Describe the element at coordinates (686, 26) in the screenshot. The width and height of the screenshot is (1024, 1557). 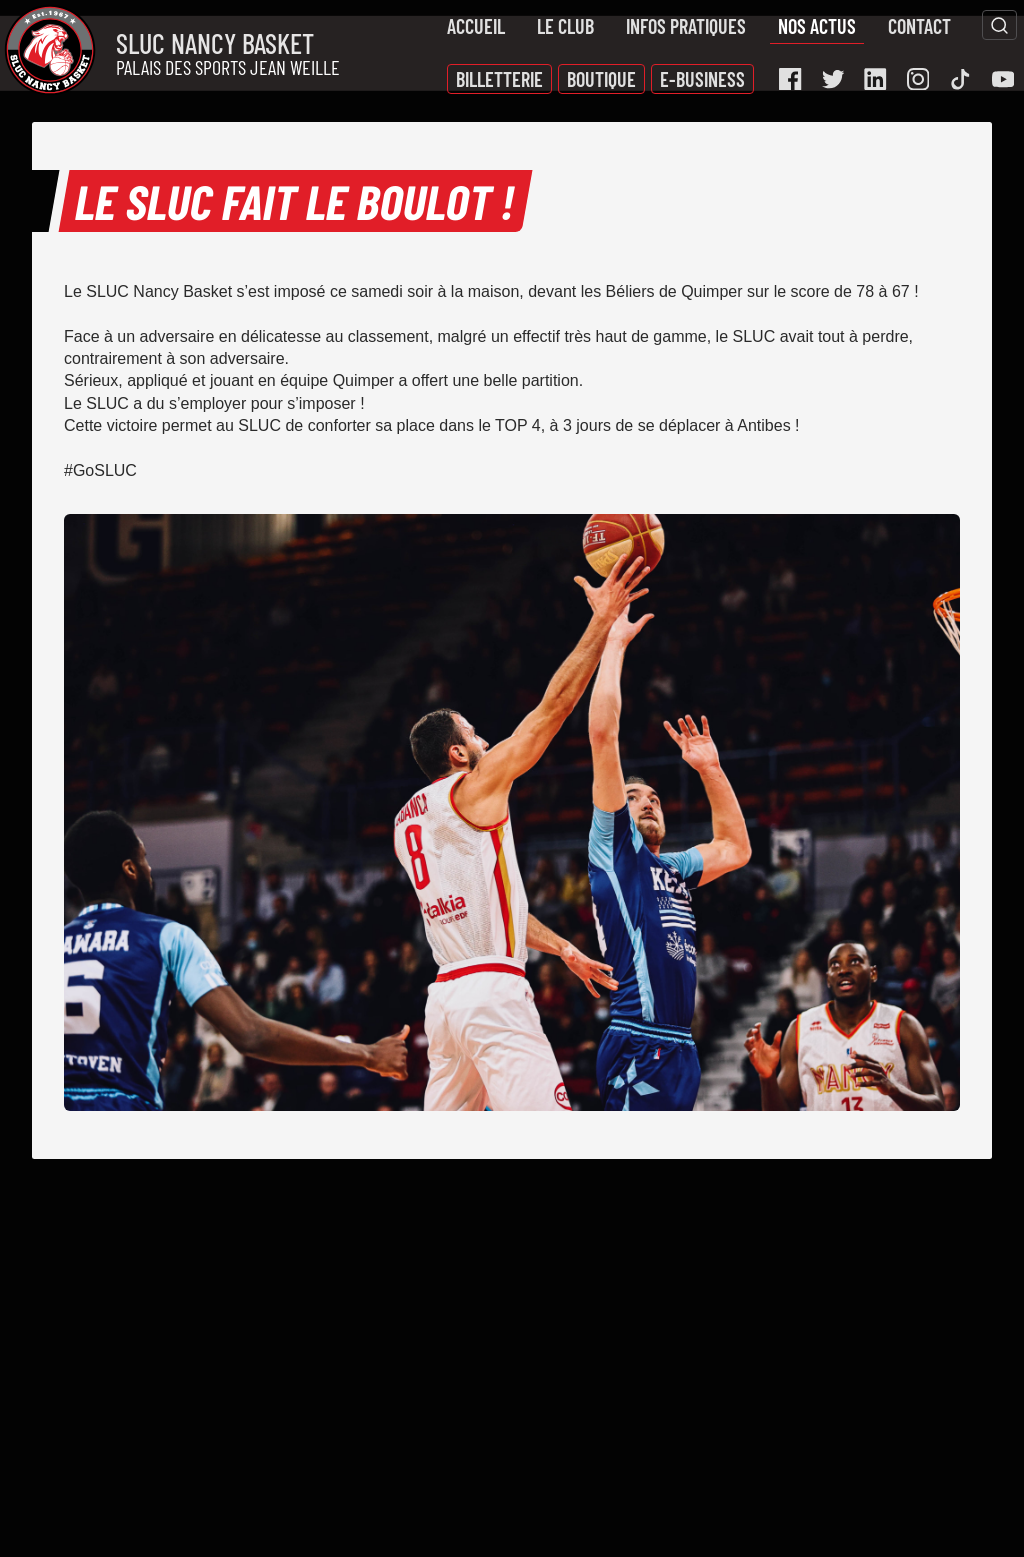
I see `Infos pratiques` at that location.